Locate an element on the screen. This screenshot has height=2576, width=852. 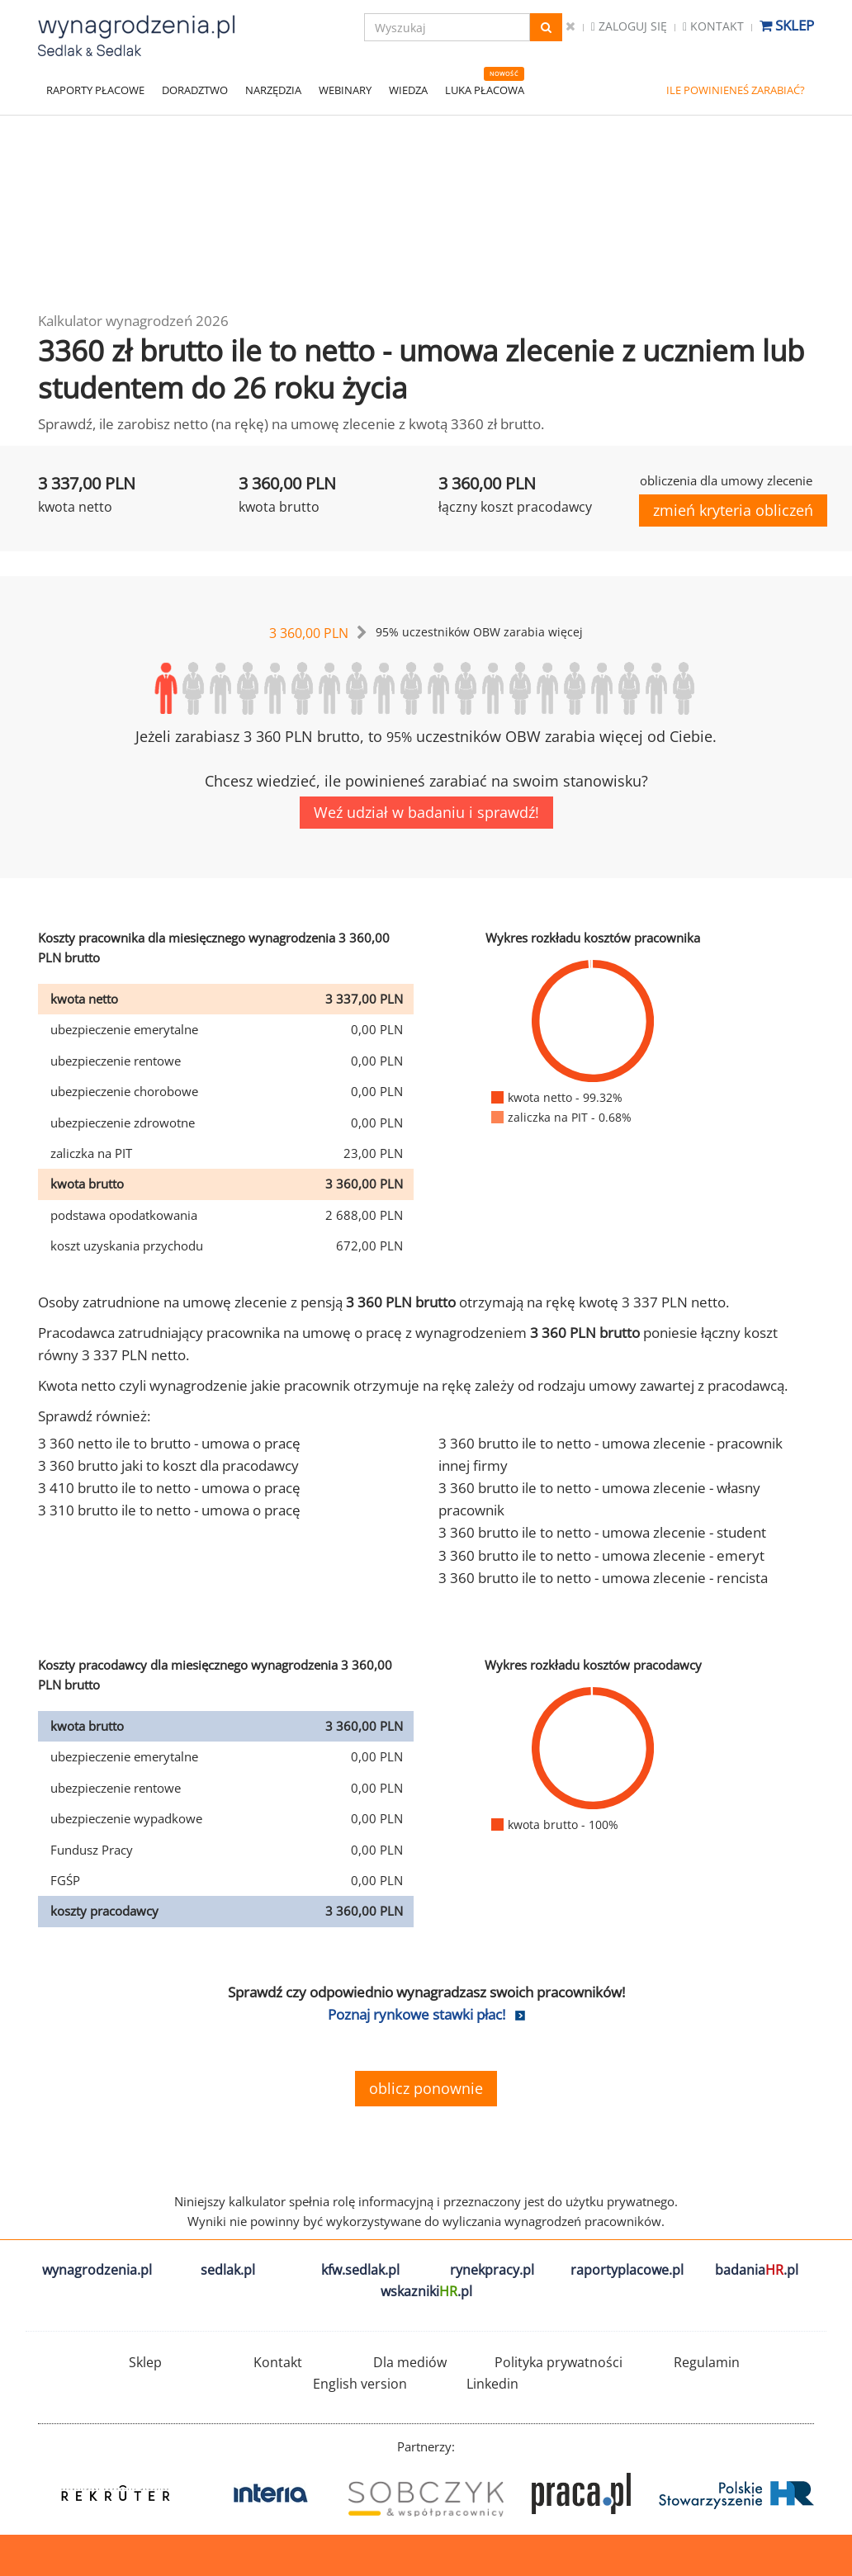
badania.pl is located at coordinates (756, 2270).